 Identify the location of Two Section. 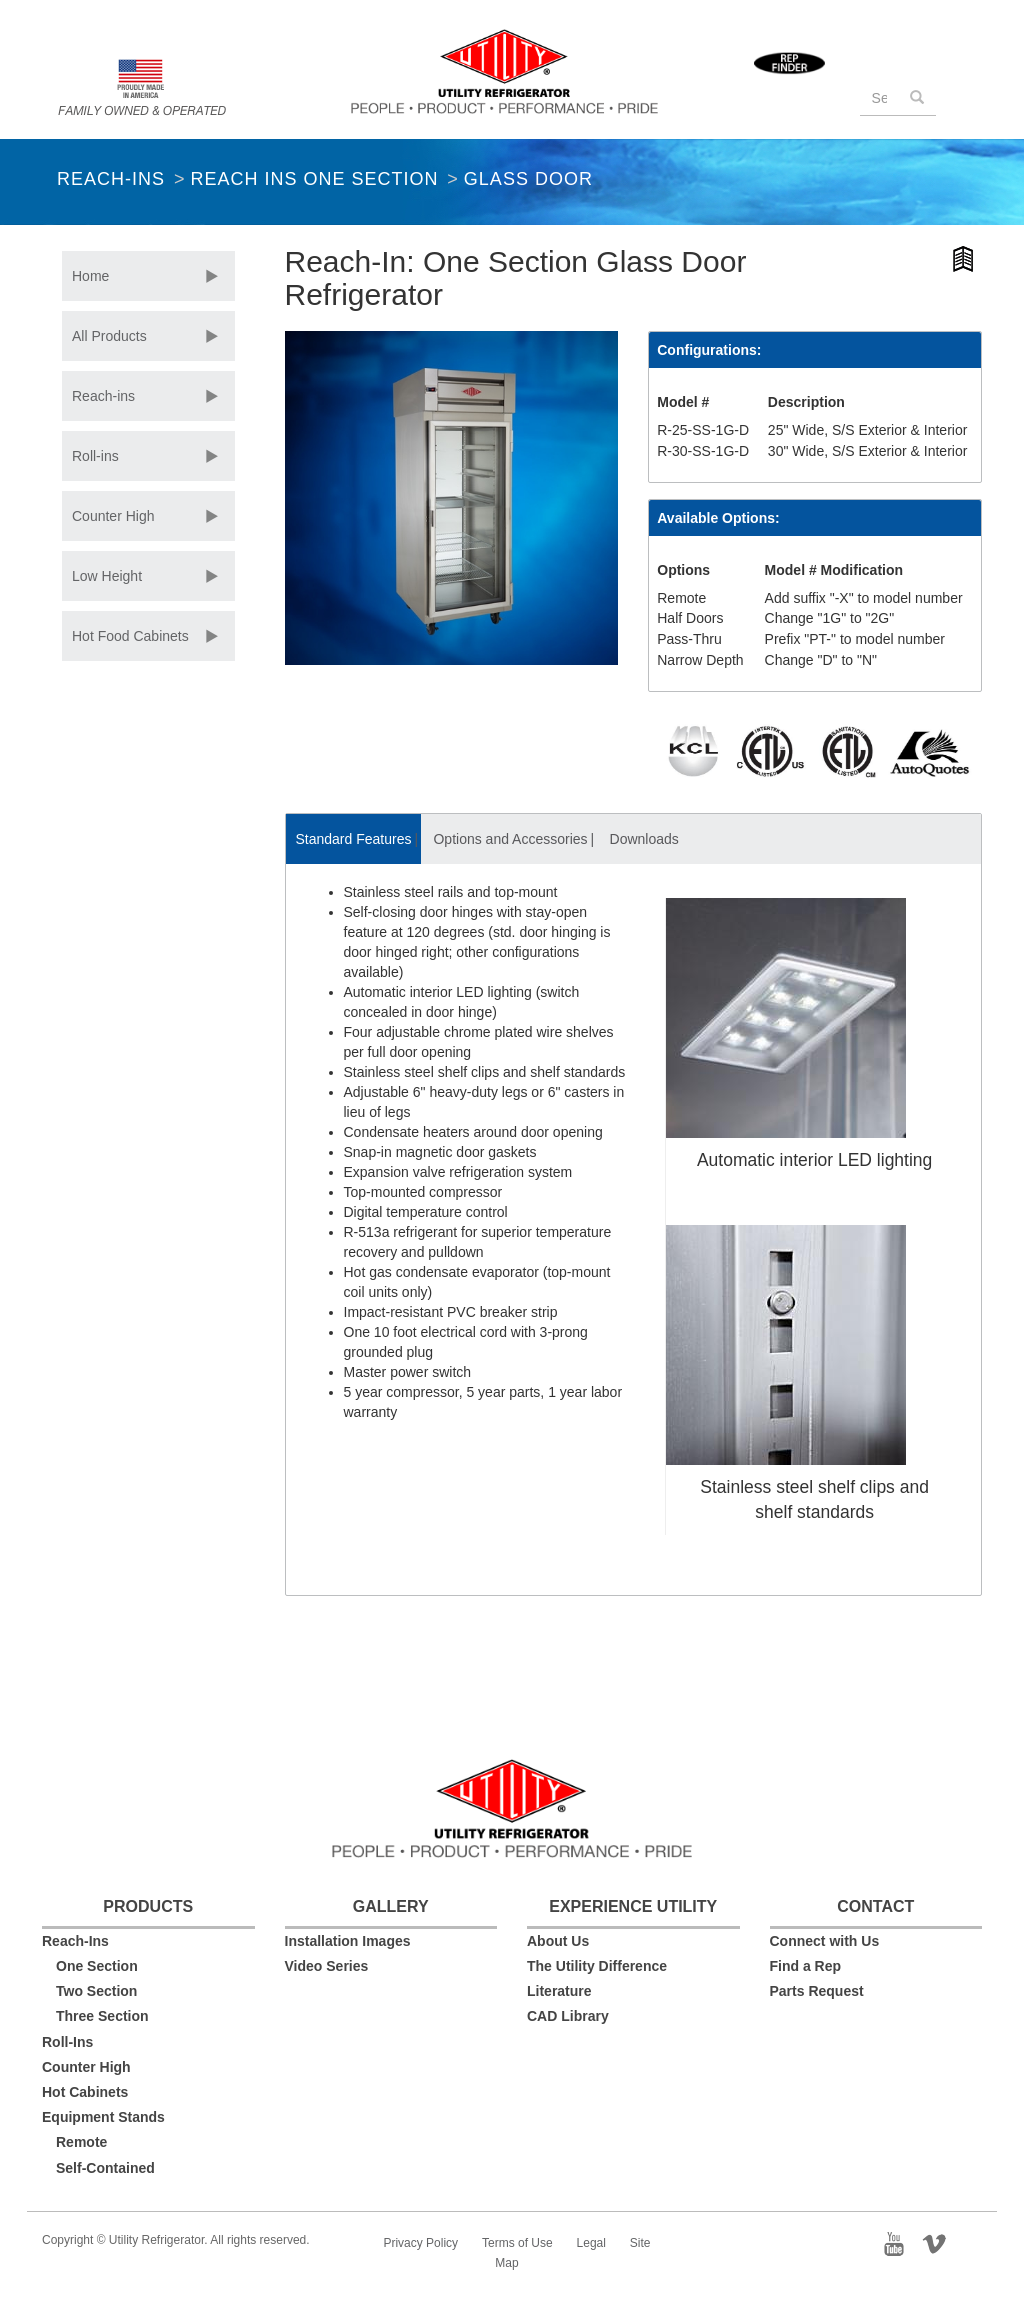
(96, 1991).